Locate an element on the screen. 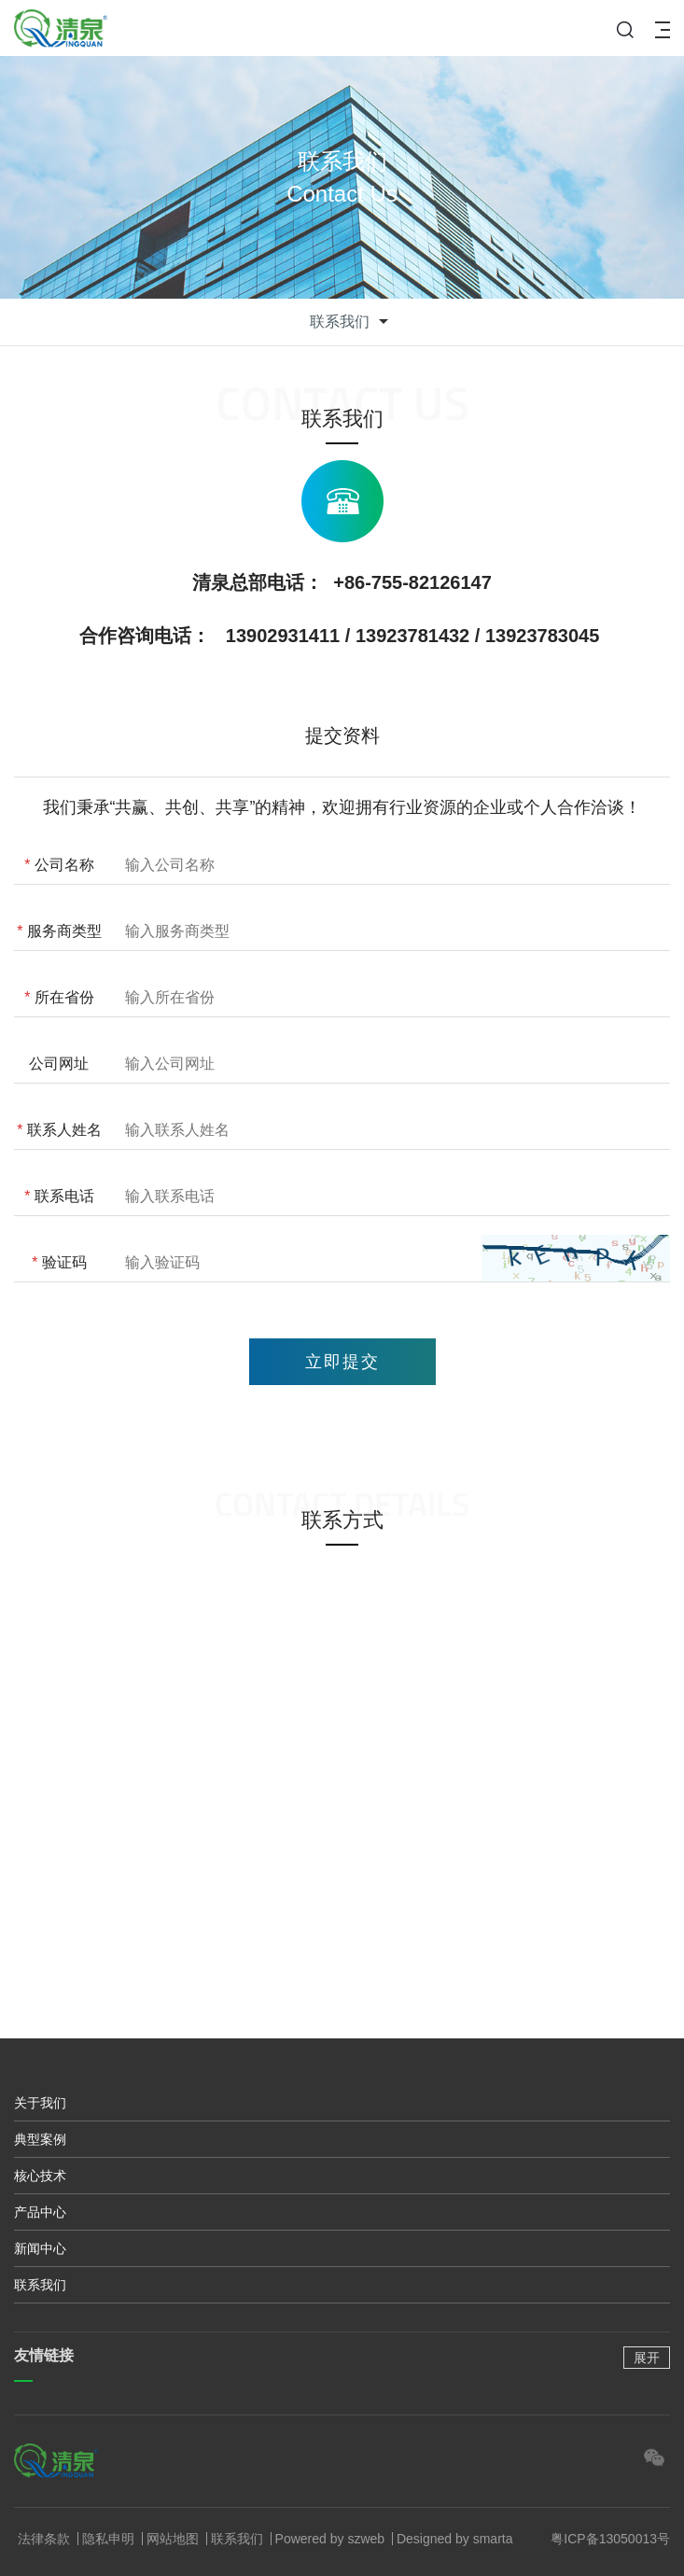 This screenshot has height=2576, width=684. 立即提交 is located at coordinates (342, 1361).